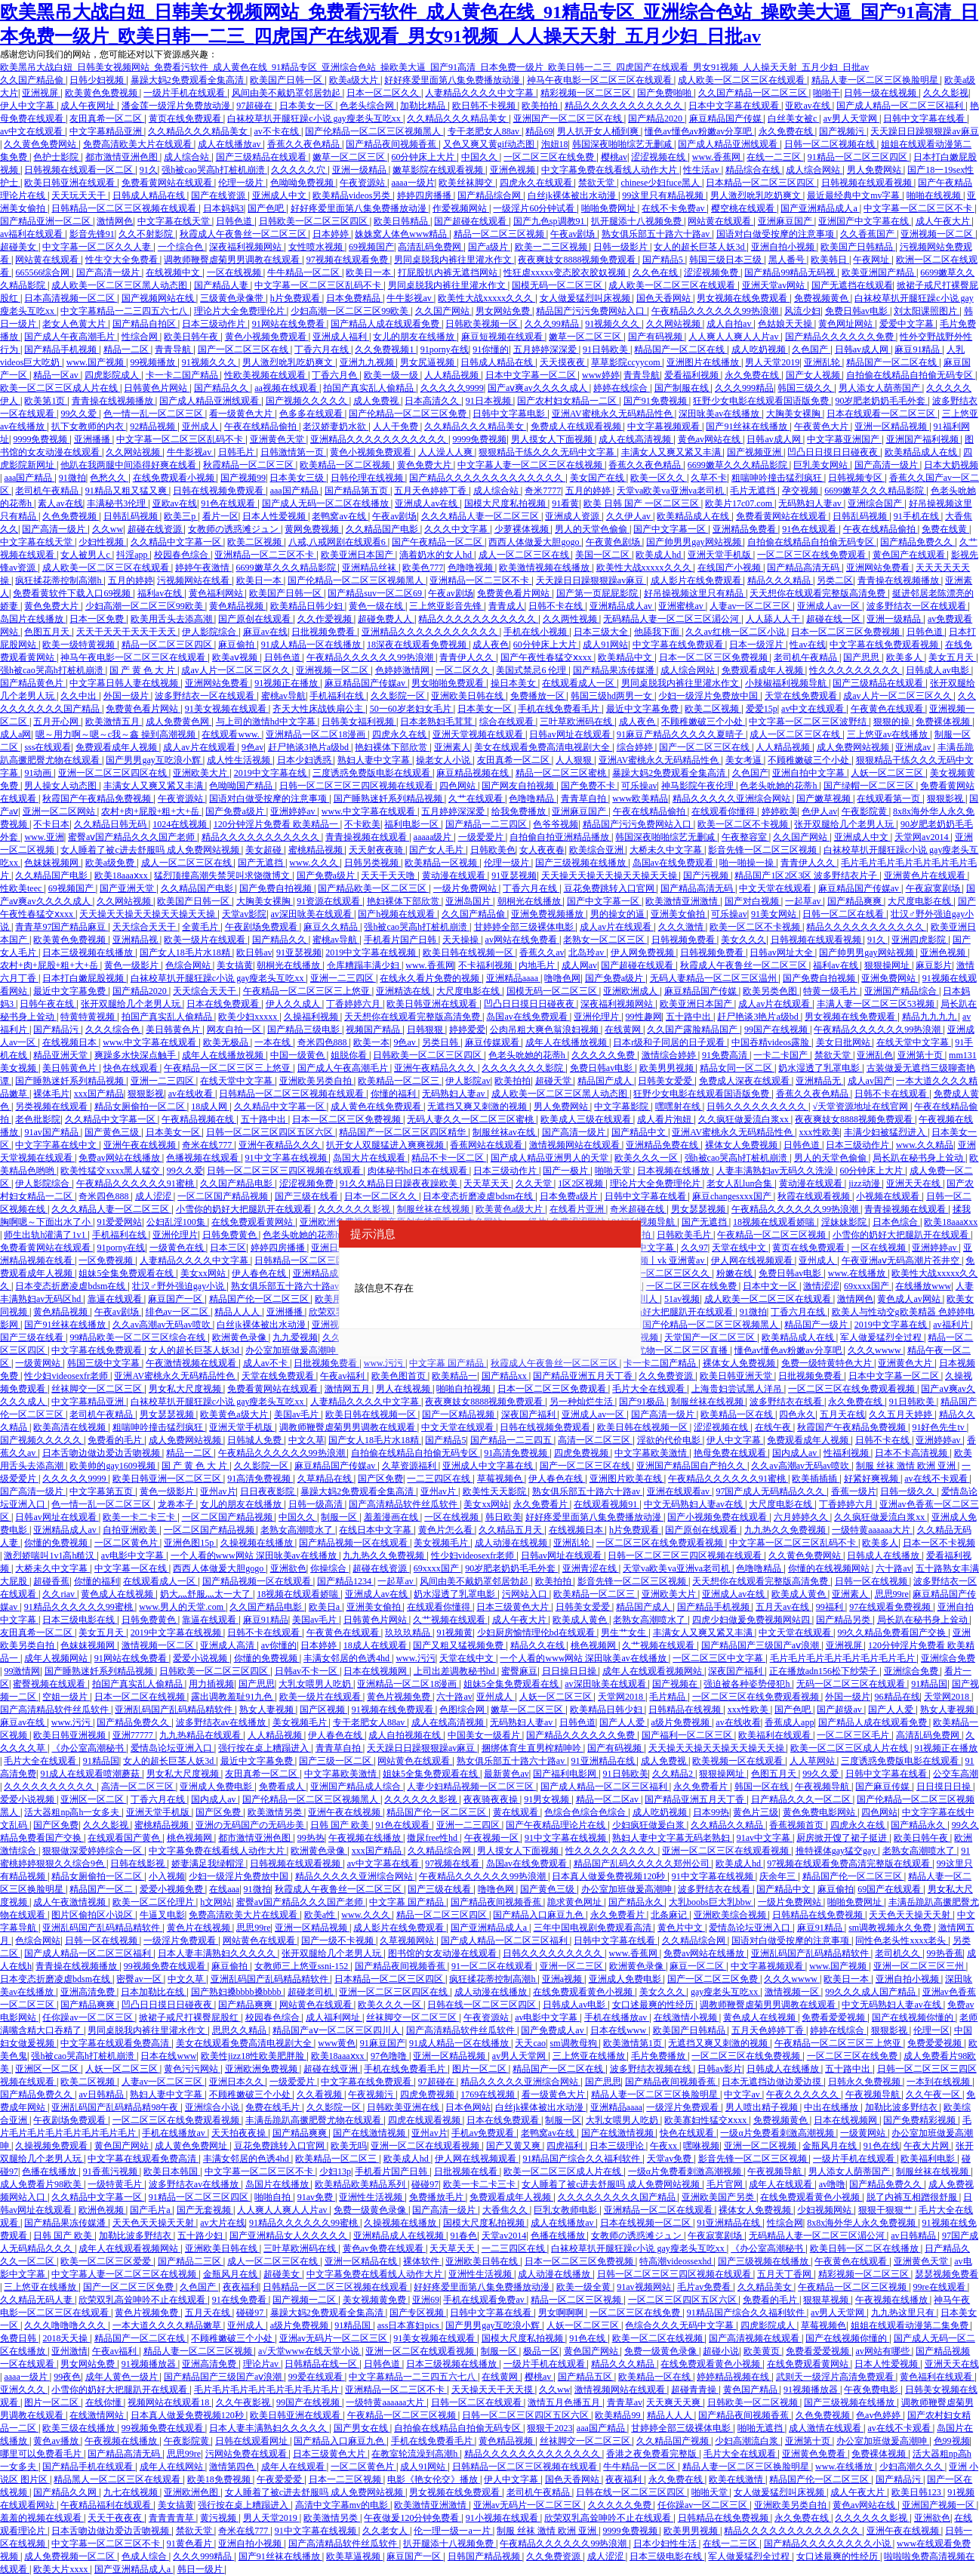 This screenshot has width=979, height=2576. What do you see at coordinates (533, 2453) in the screenshot?
I see `精品久久久久久久久久久久久久久` at bounding box center [533, 2453].